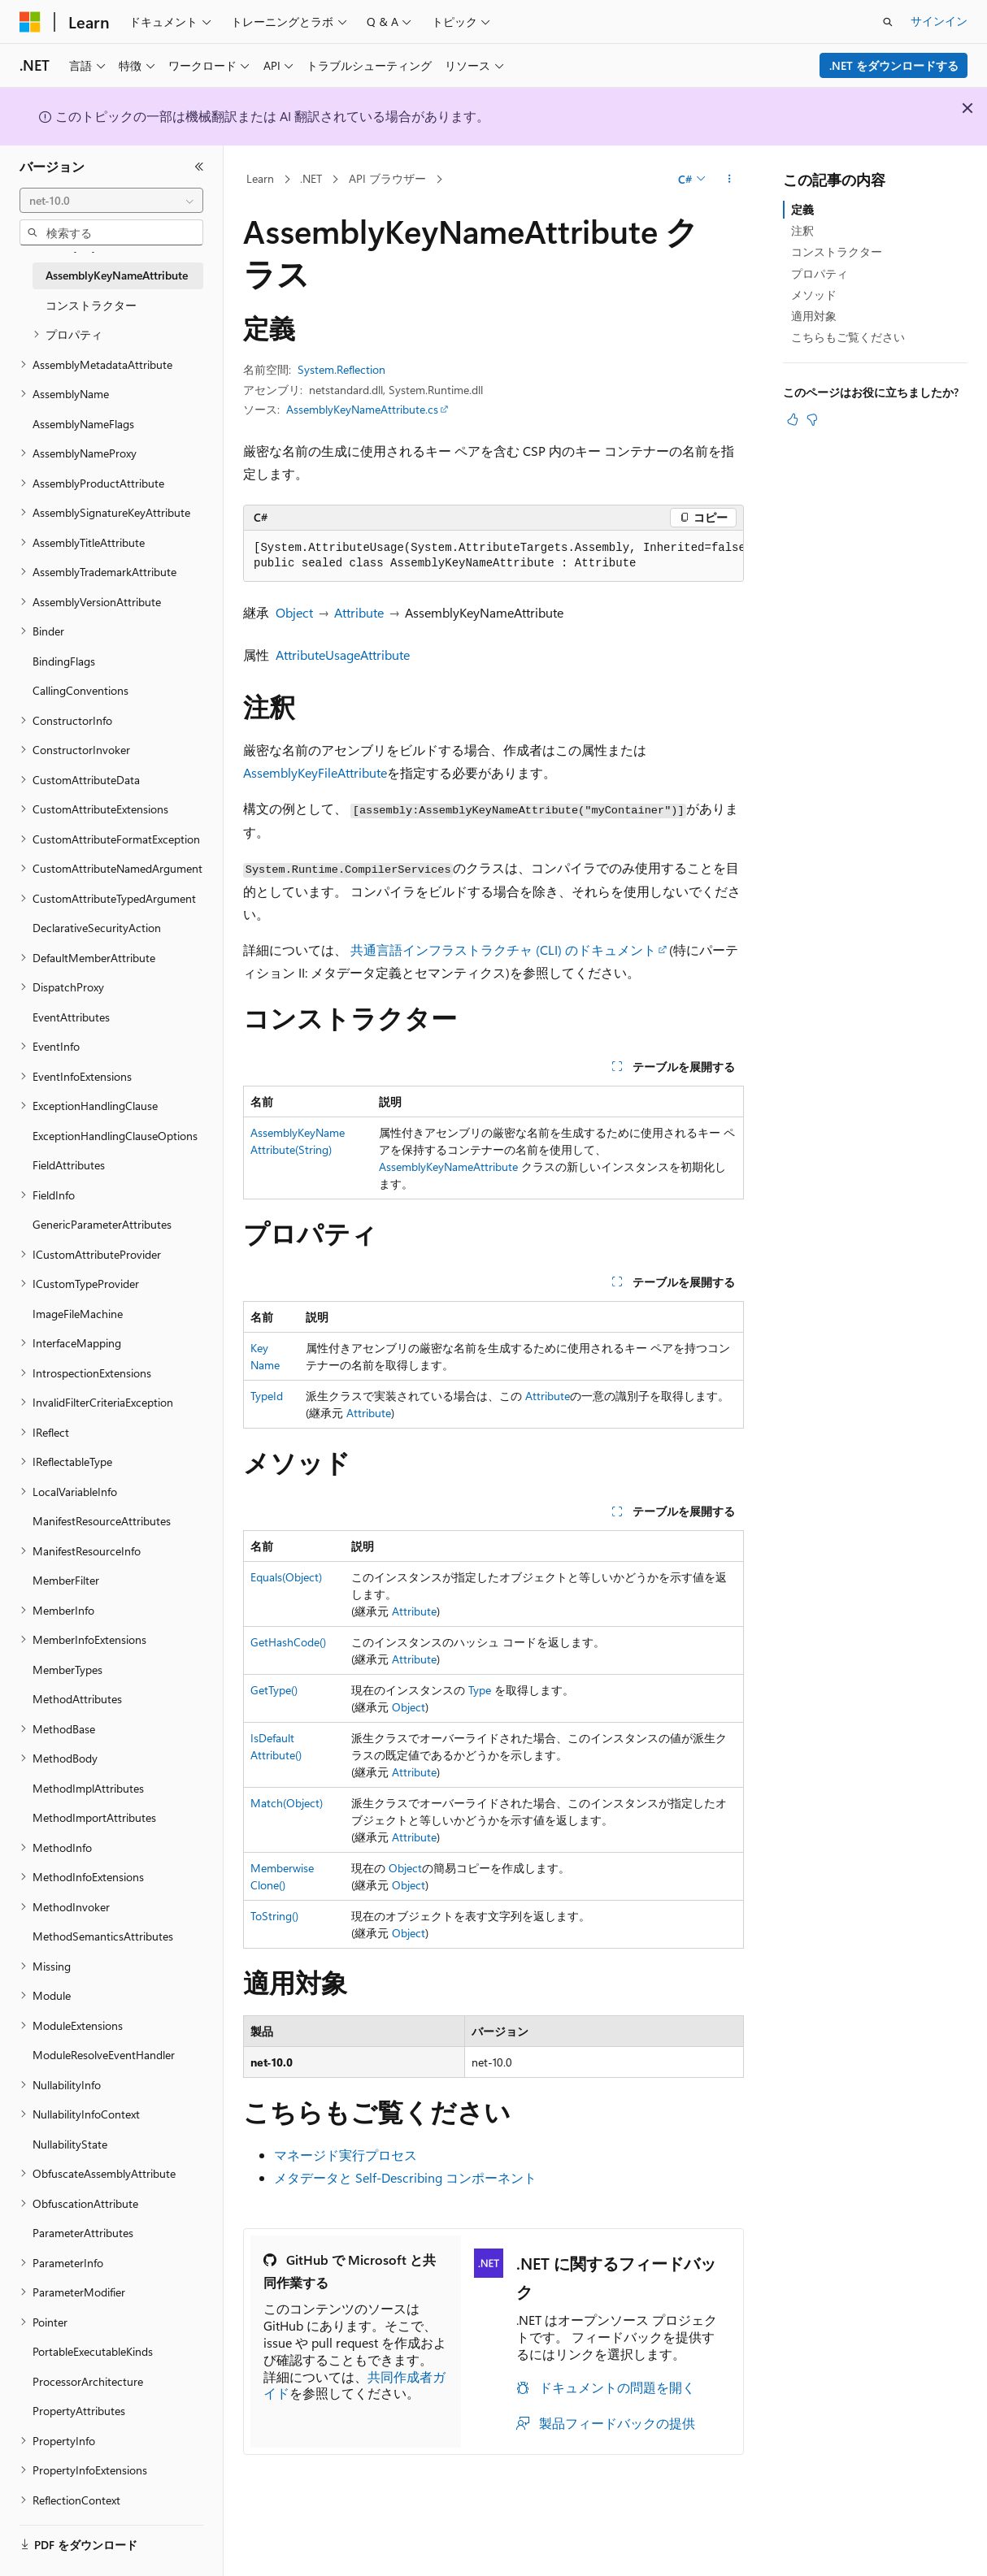 This screenshot has width=987, height=2576. Describe the element at coordinates (315, 772) in the screenshot. I see `AssemblyKeyFileAttribute` at that location.